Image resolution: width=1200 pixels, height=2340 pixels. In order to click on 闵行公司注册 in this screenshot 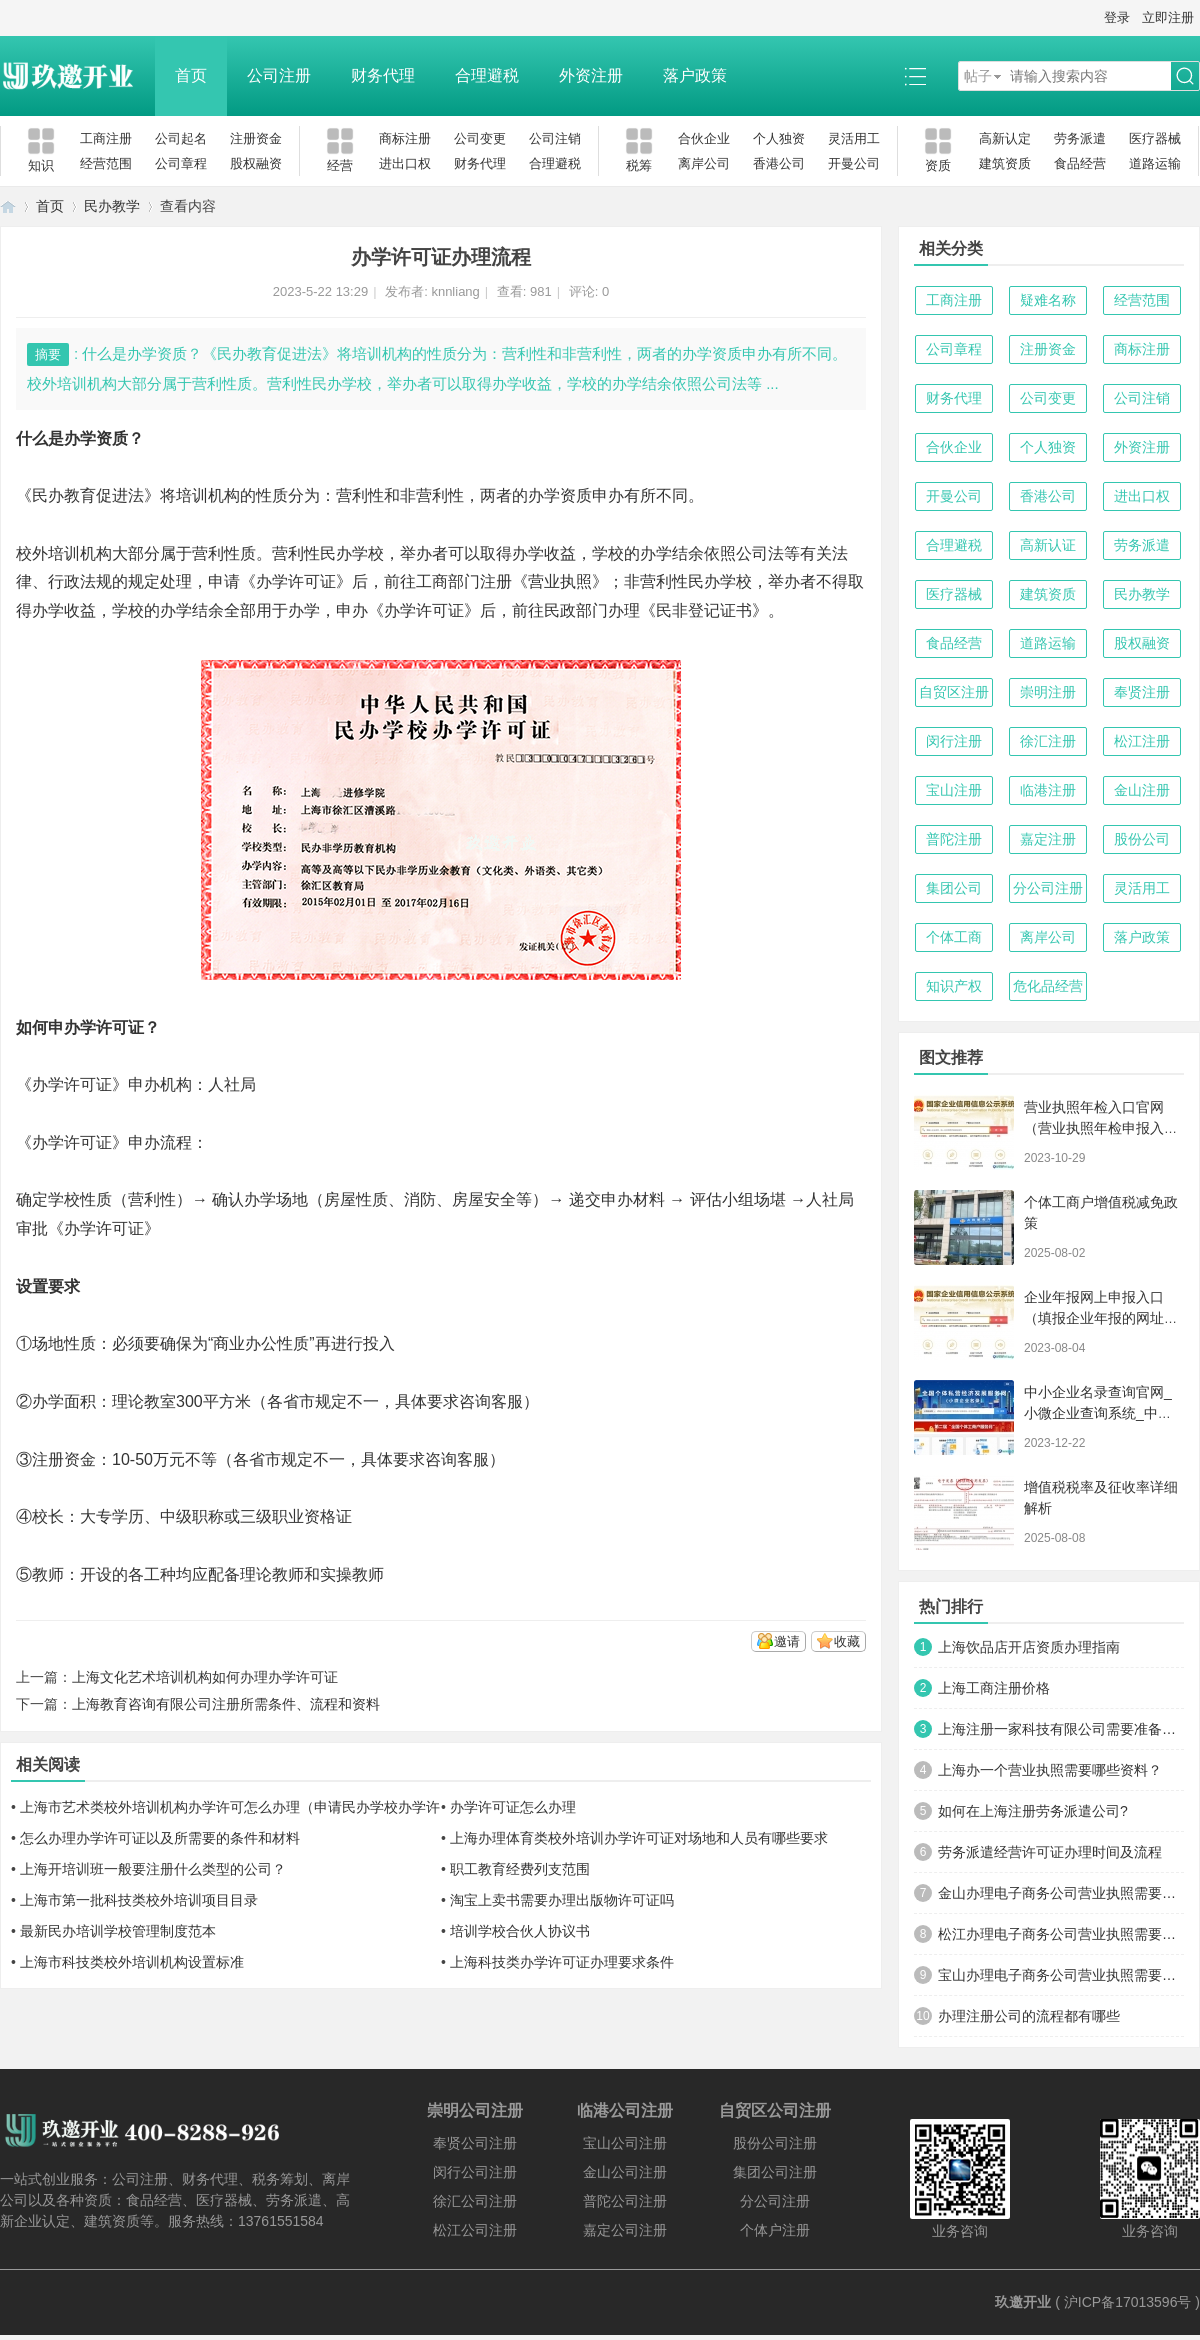, I will do `click(475, 2172)`.